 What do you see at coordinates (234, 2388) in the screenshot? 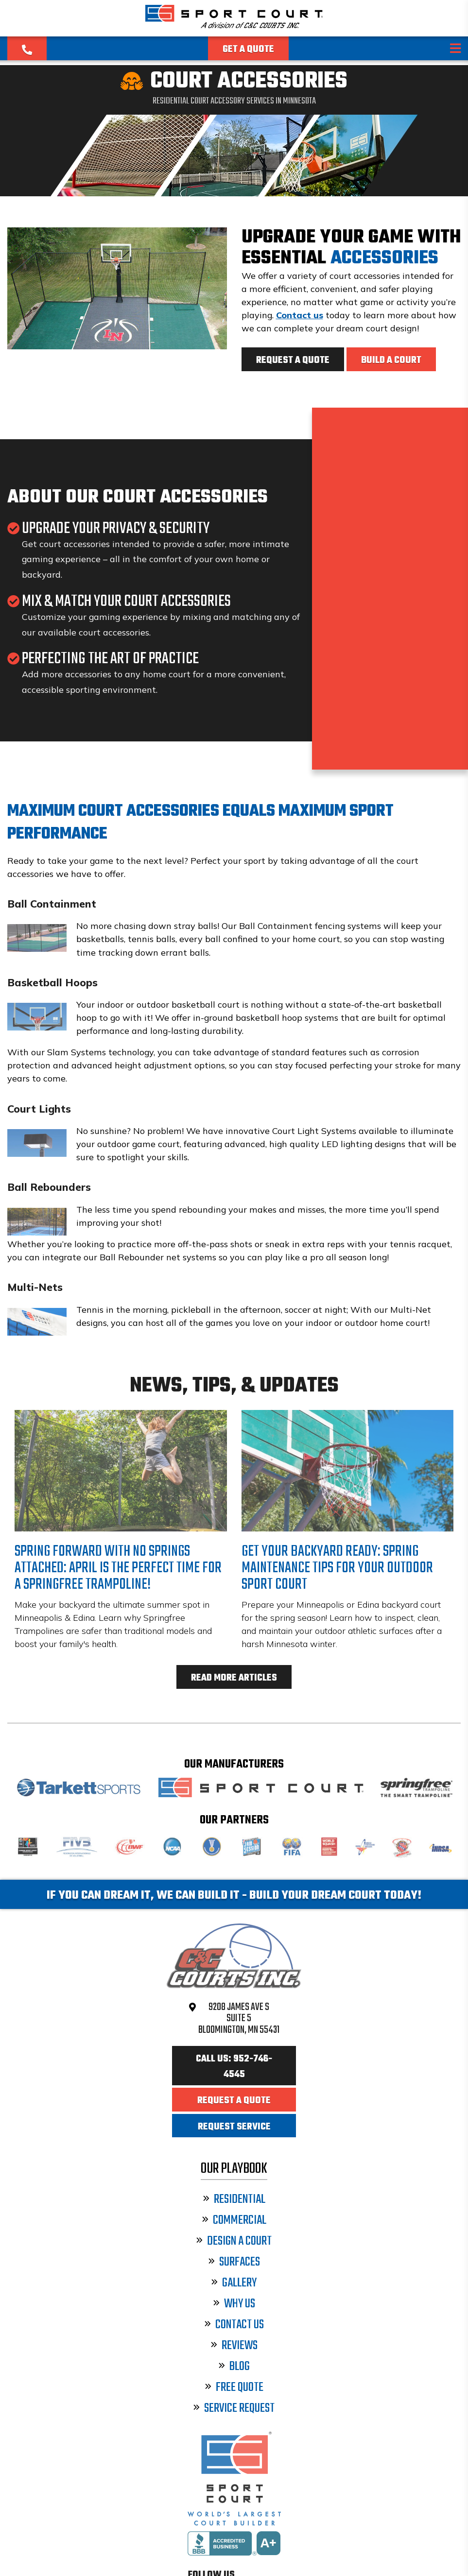
I see `Free Quote` at bounding box center [234, 2388].